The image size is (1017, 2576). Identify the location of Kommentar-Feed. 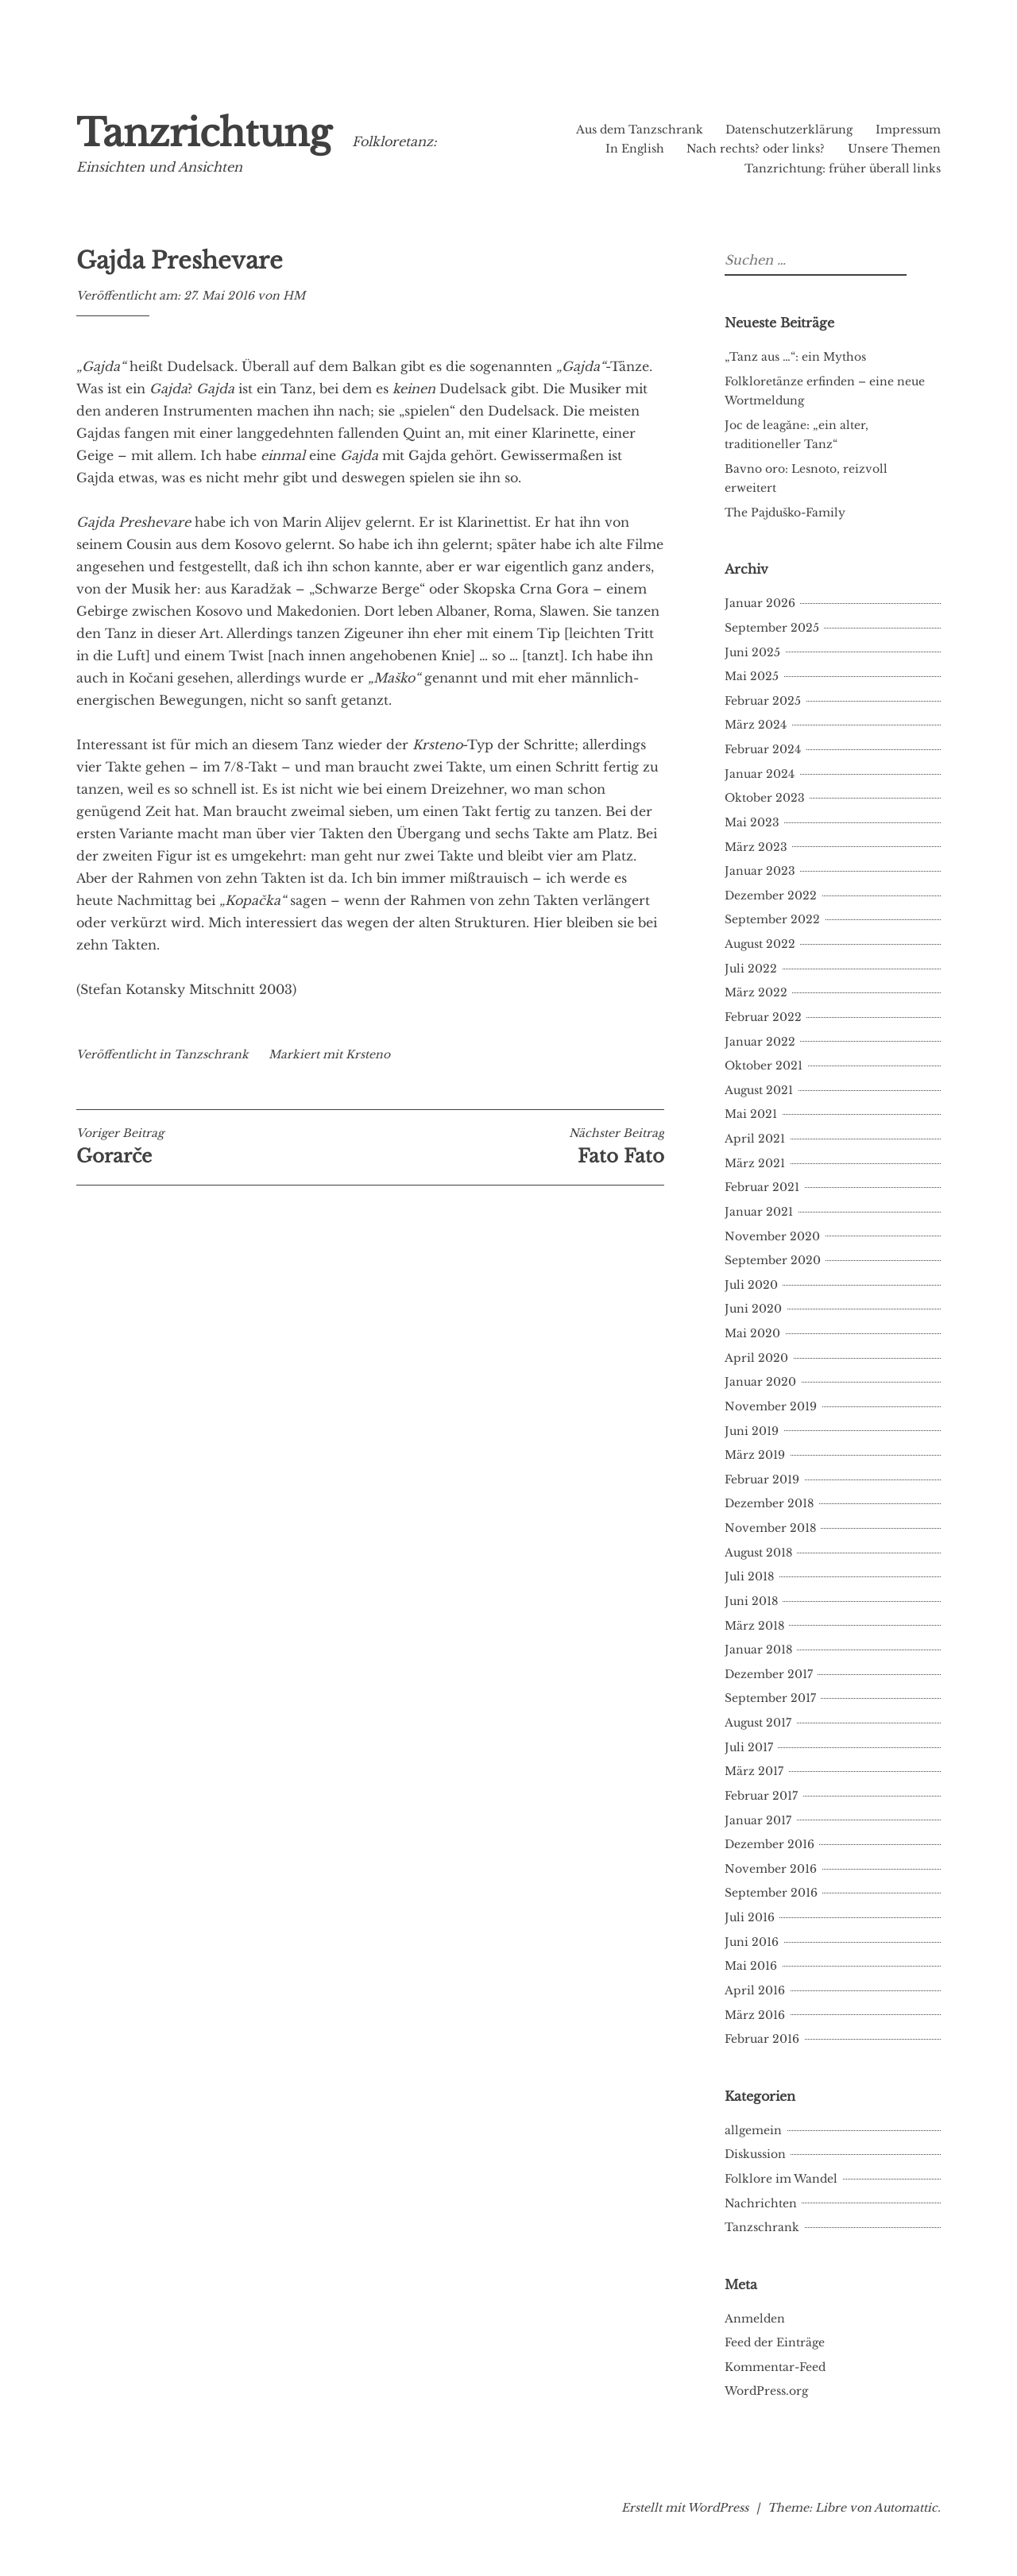
(775, 2367).